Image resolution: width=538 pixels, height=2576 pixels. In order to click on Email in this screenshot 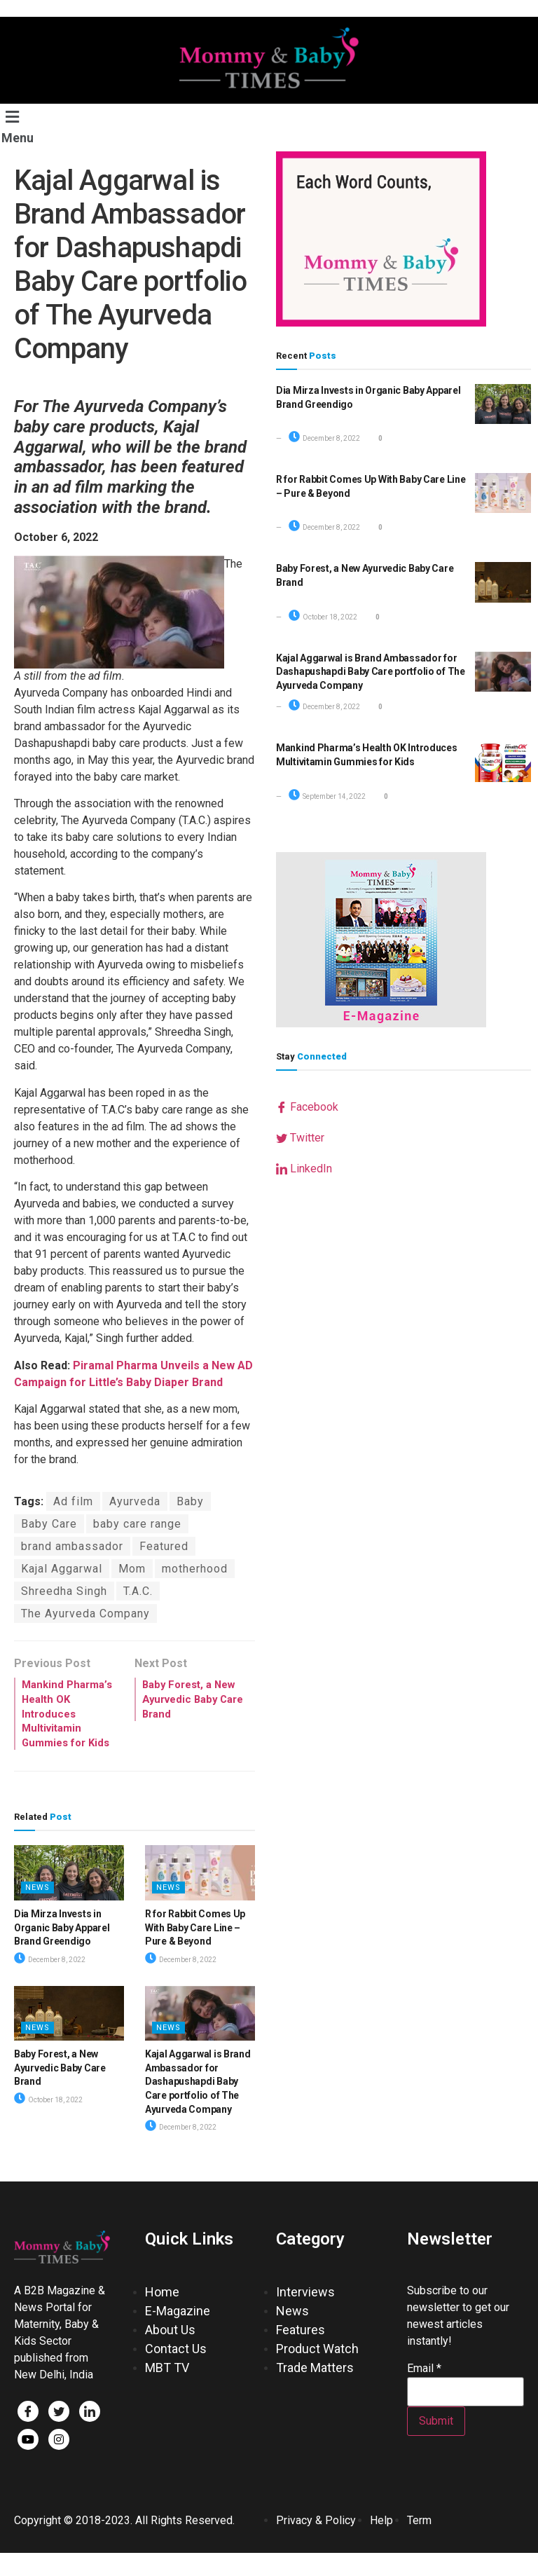, I will do `click(424, 2392)`.